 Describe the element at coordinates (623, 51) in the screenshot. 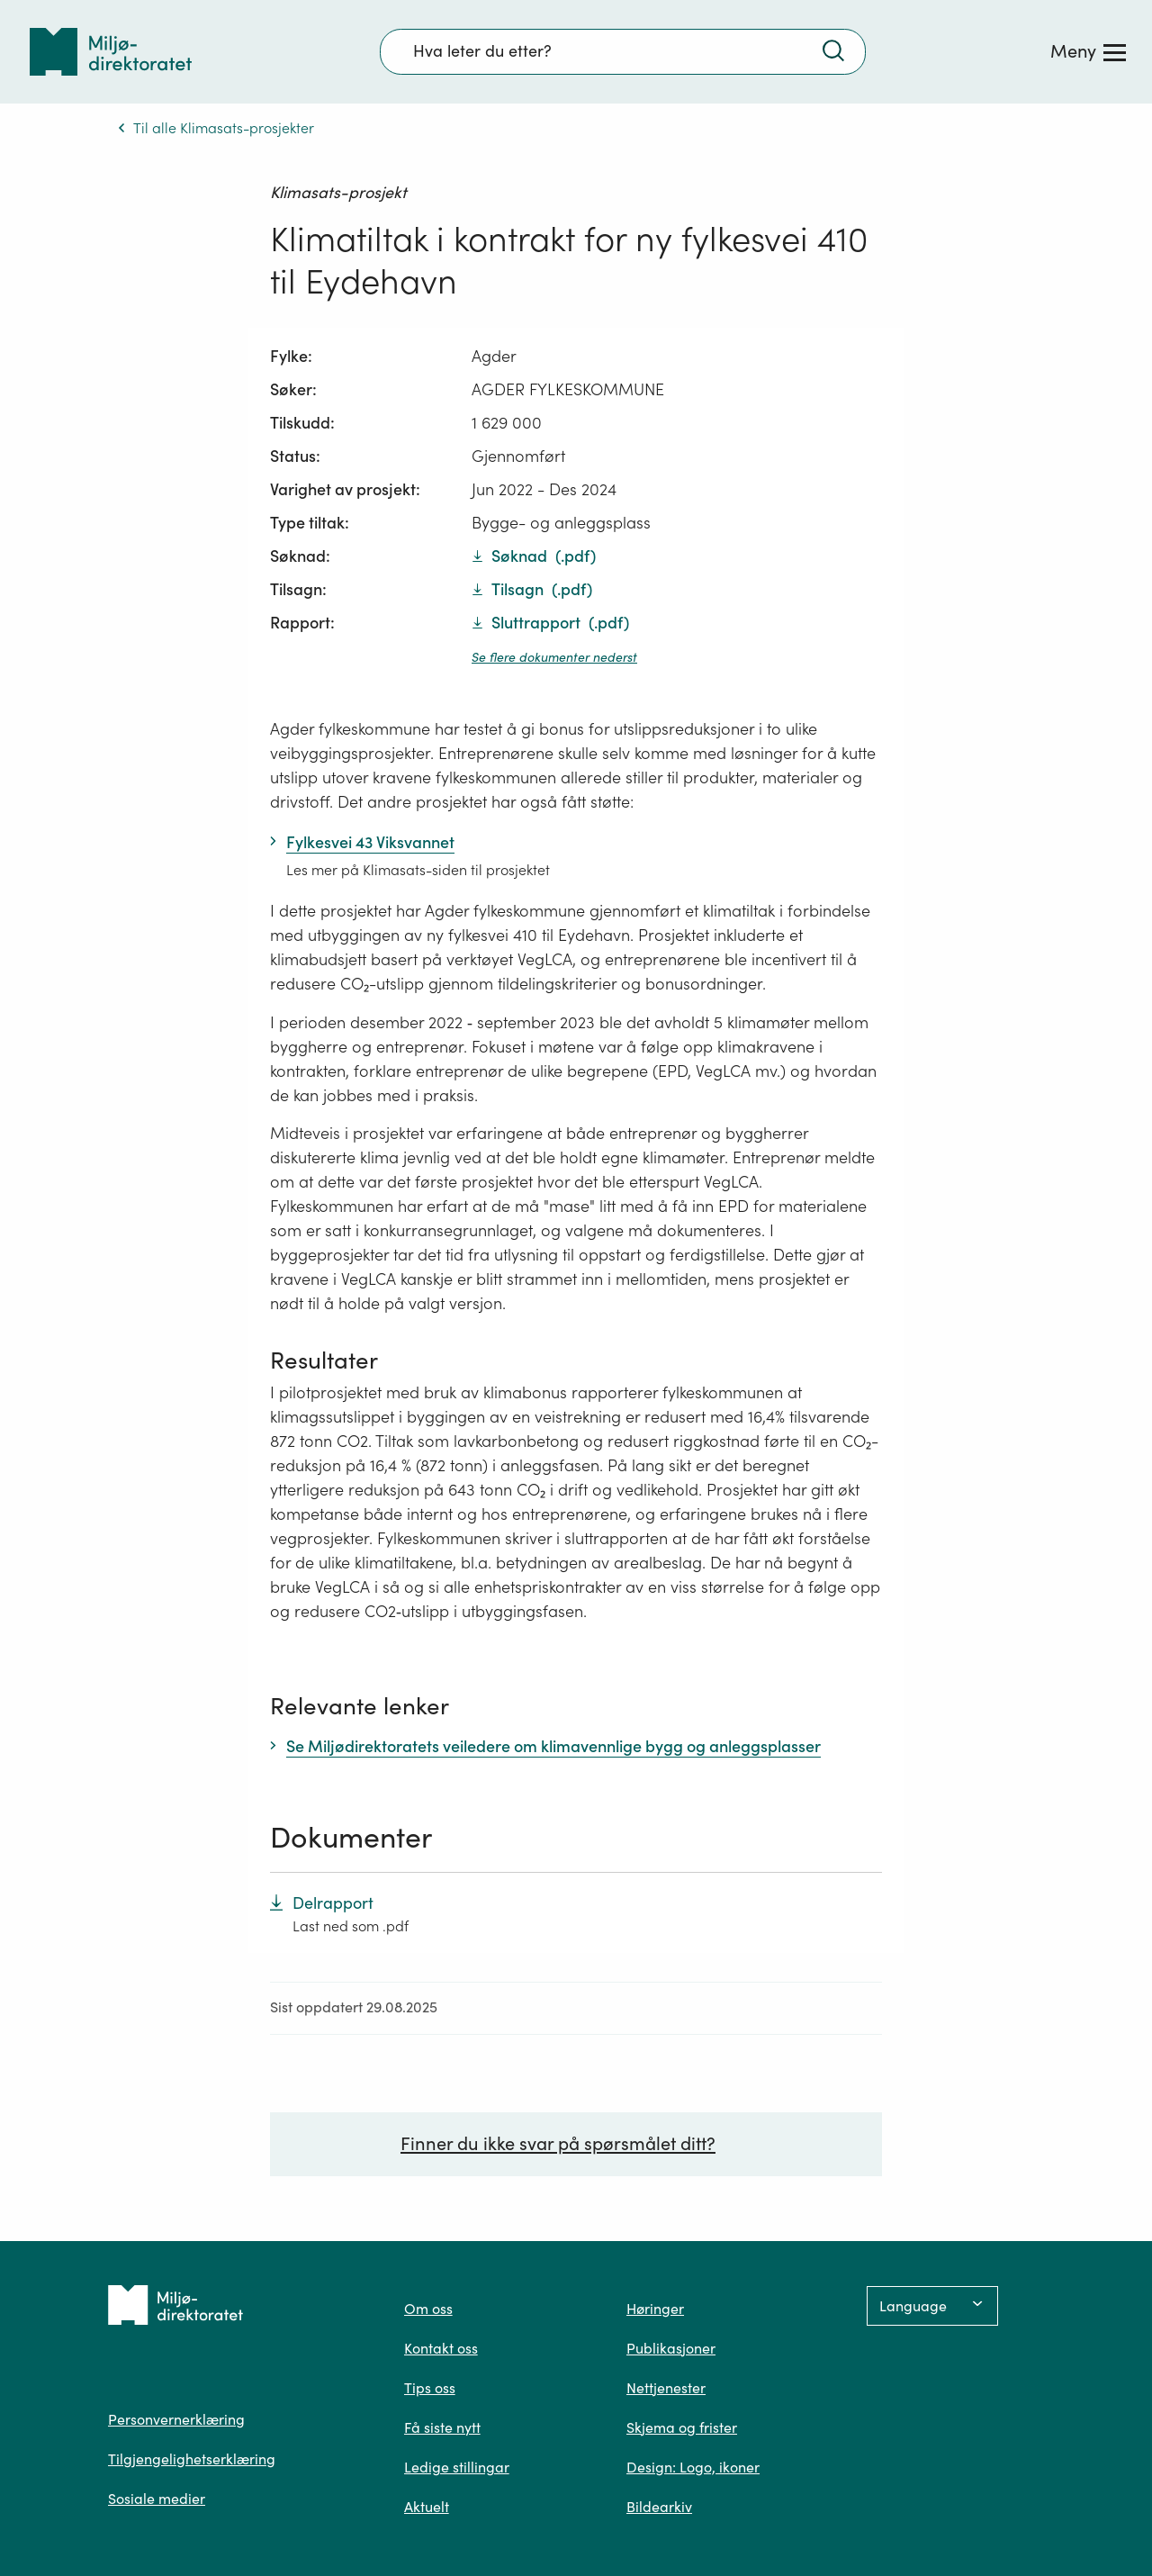

I see `[Søkefelt]` at that location.